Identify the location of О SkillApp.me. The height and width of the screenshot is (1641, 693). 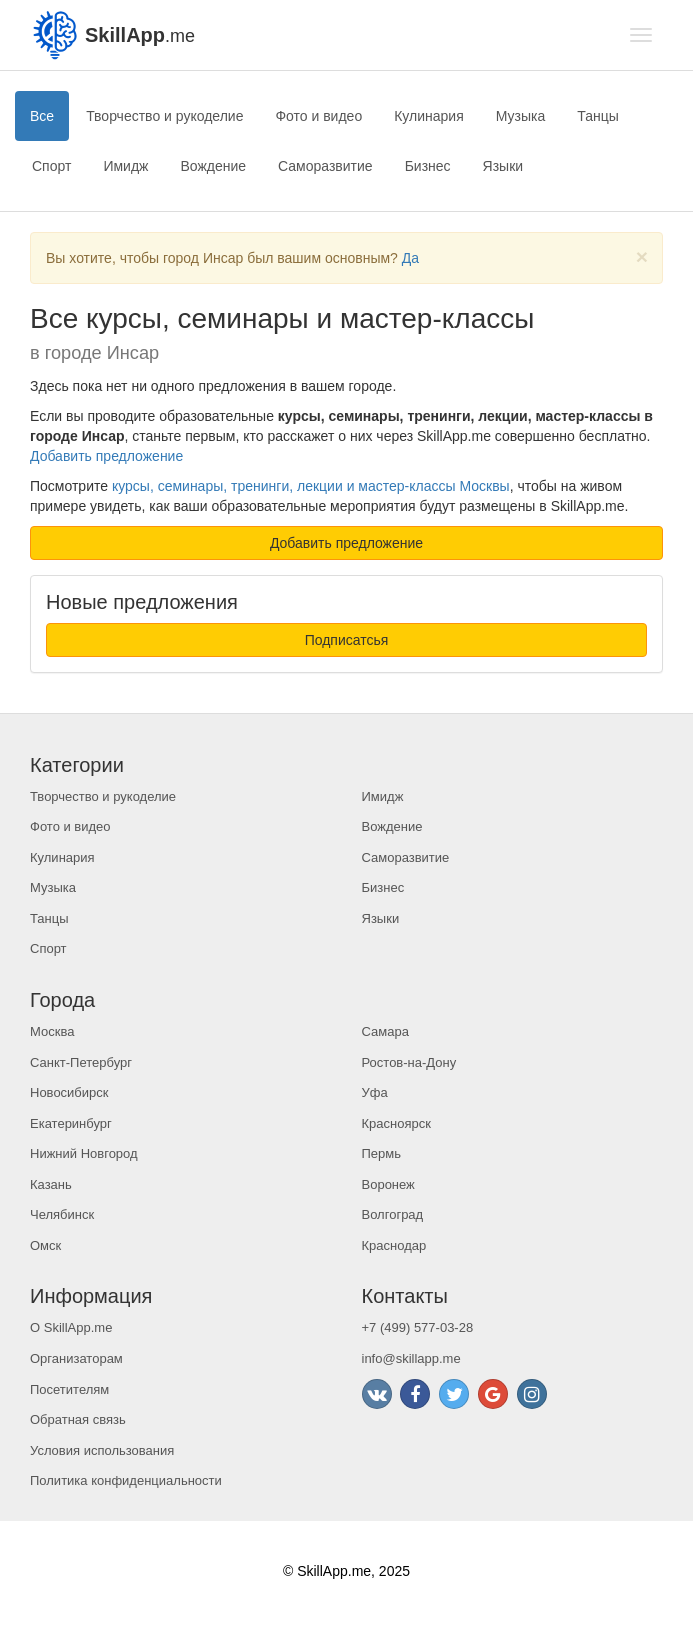
(71, 1327).